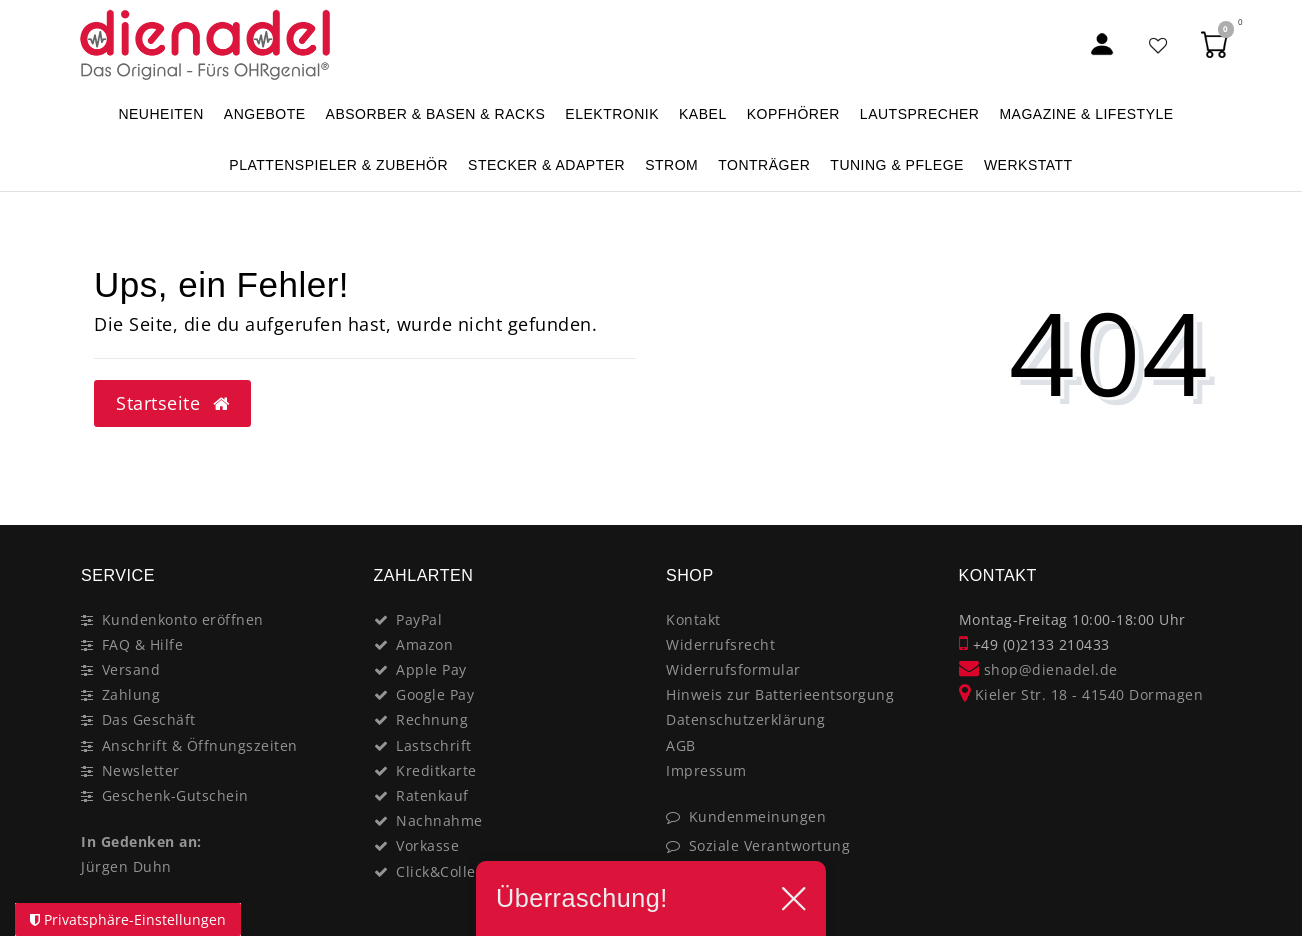  I want to click on PLATTENSPIELER & Zubehör, so click(338, 165).